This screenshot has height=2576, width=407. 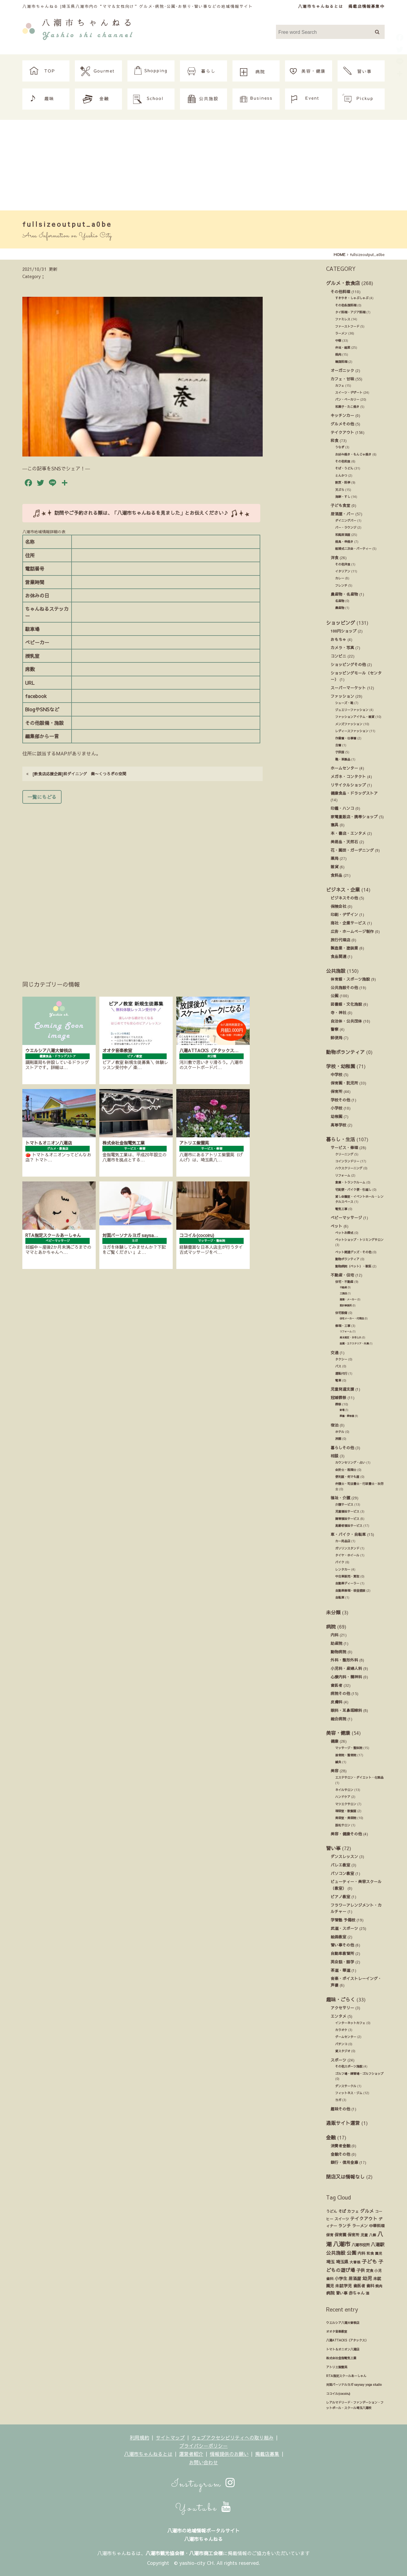 What do you see at coordinates (340, 2154) in the screenshot?
I see `金融その他` at bounding box center [340, 2154].